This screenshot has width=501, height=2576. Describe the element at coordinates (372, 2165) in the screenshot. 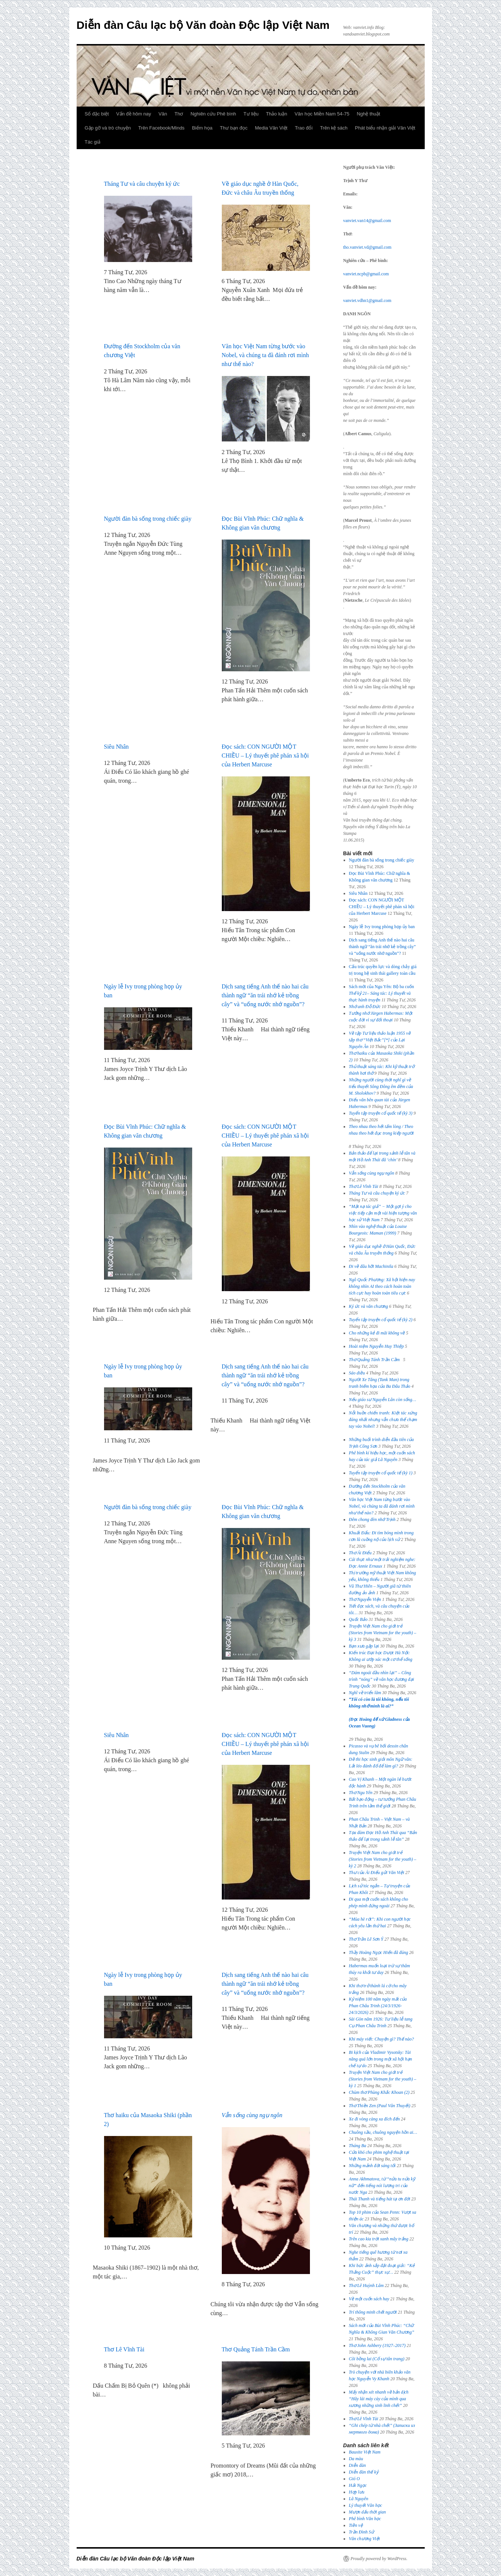

I see `Những mảnh đời sáng tối` at that location.